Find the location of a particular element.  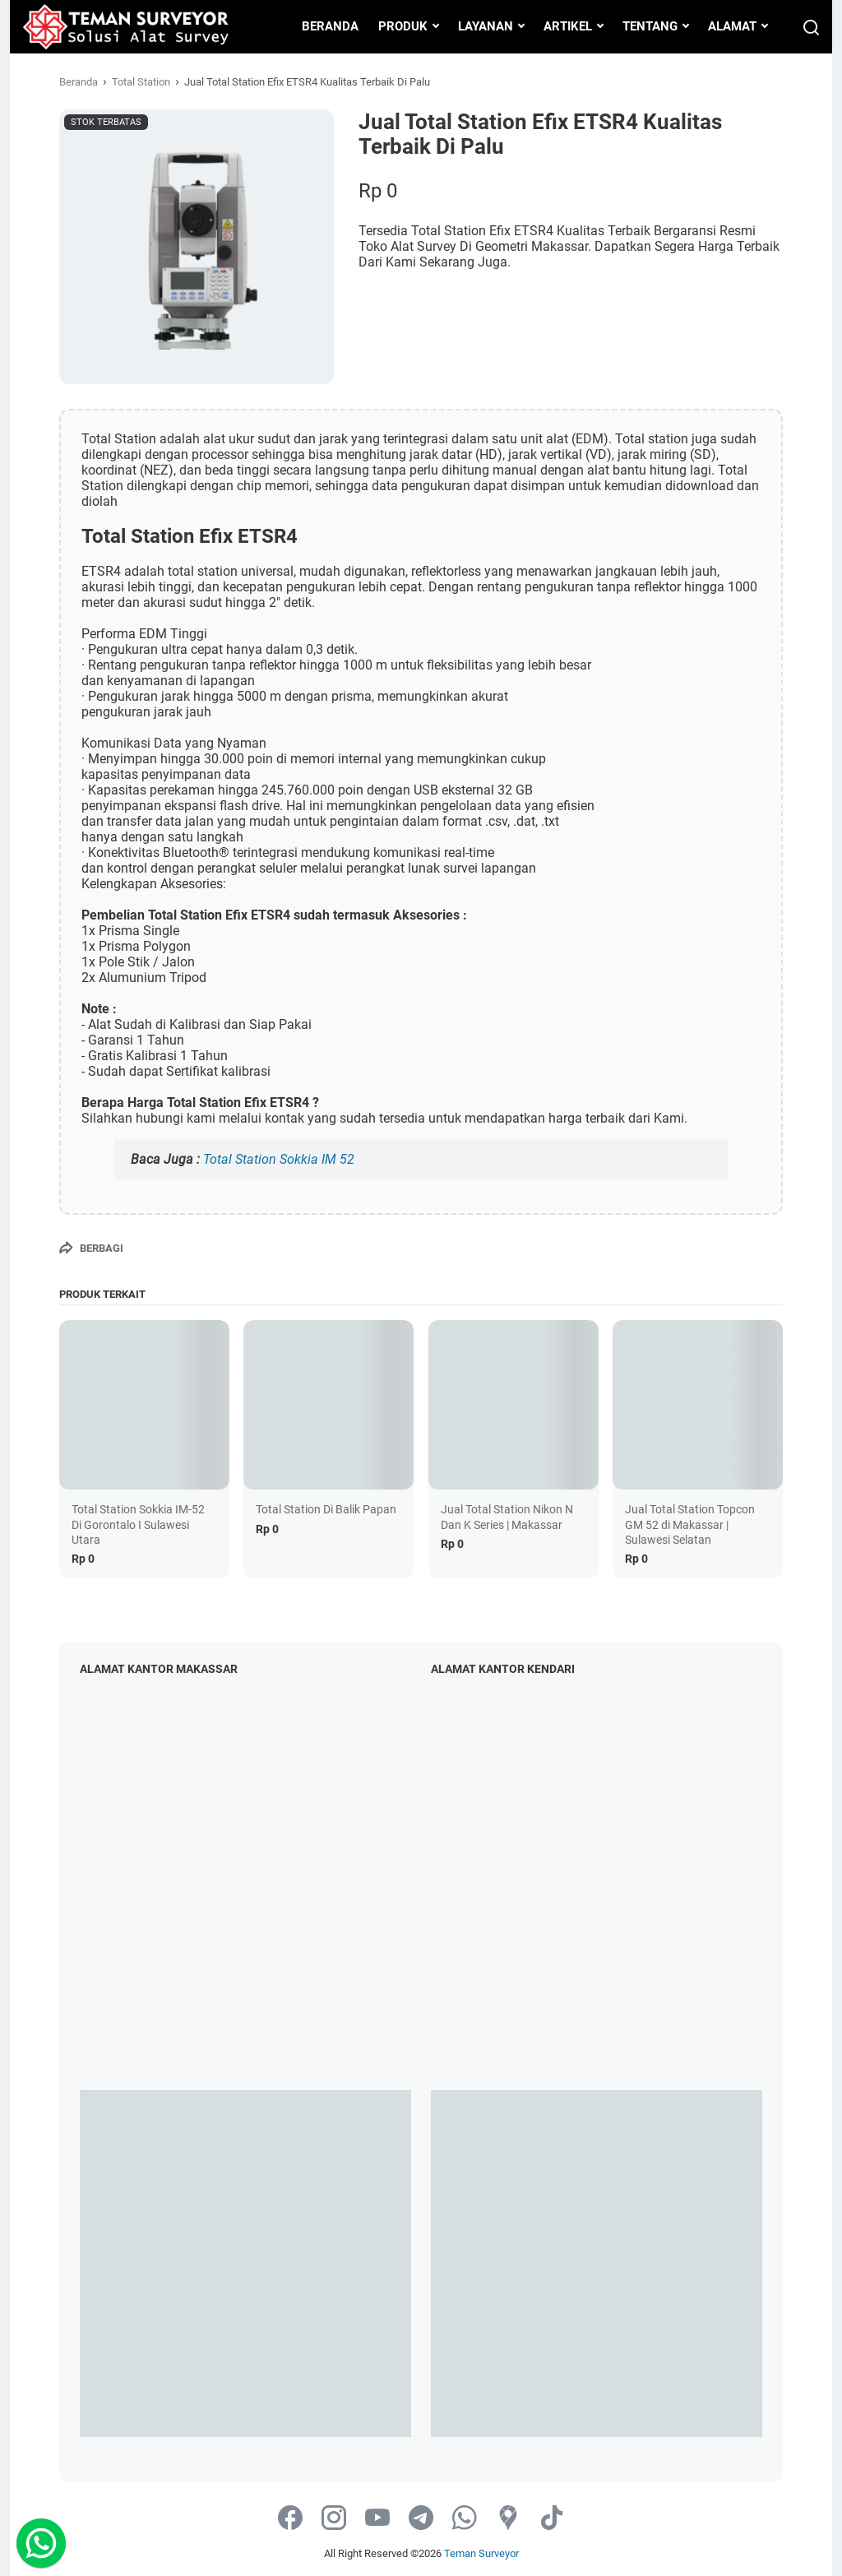

[facebook-icon] is located at coordinates (290, 2519).